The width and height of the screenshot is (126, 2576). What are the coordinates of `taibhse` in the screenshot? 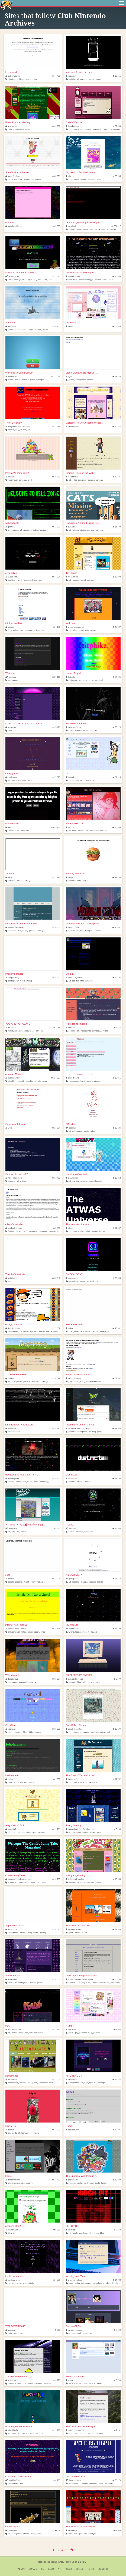 It's located at (9, 627).